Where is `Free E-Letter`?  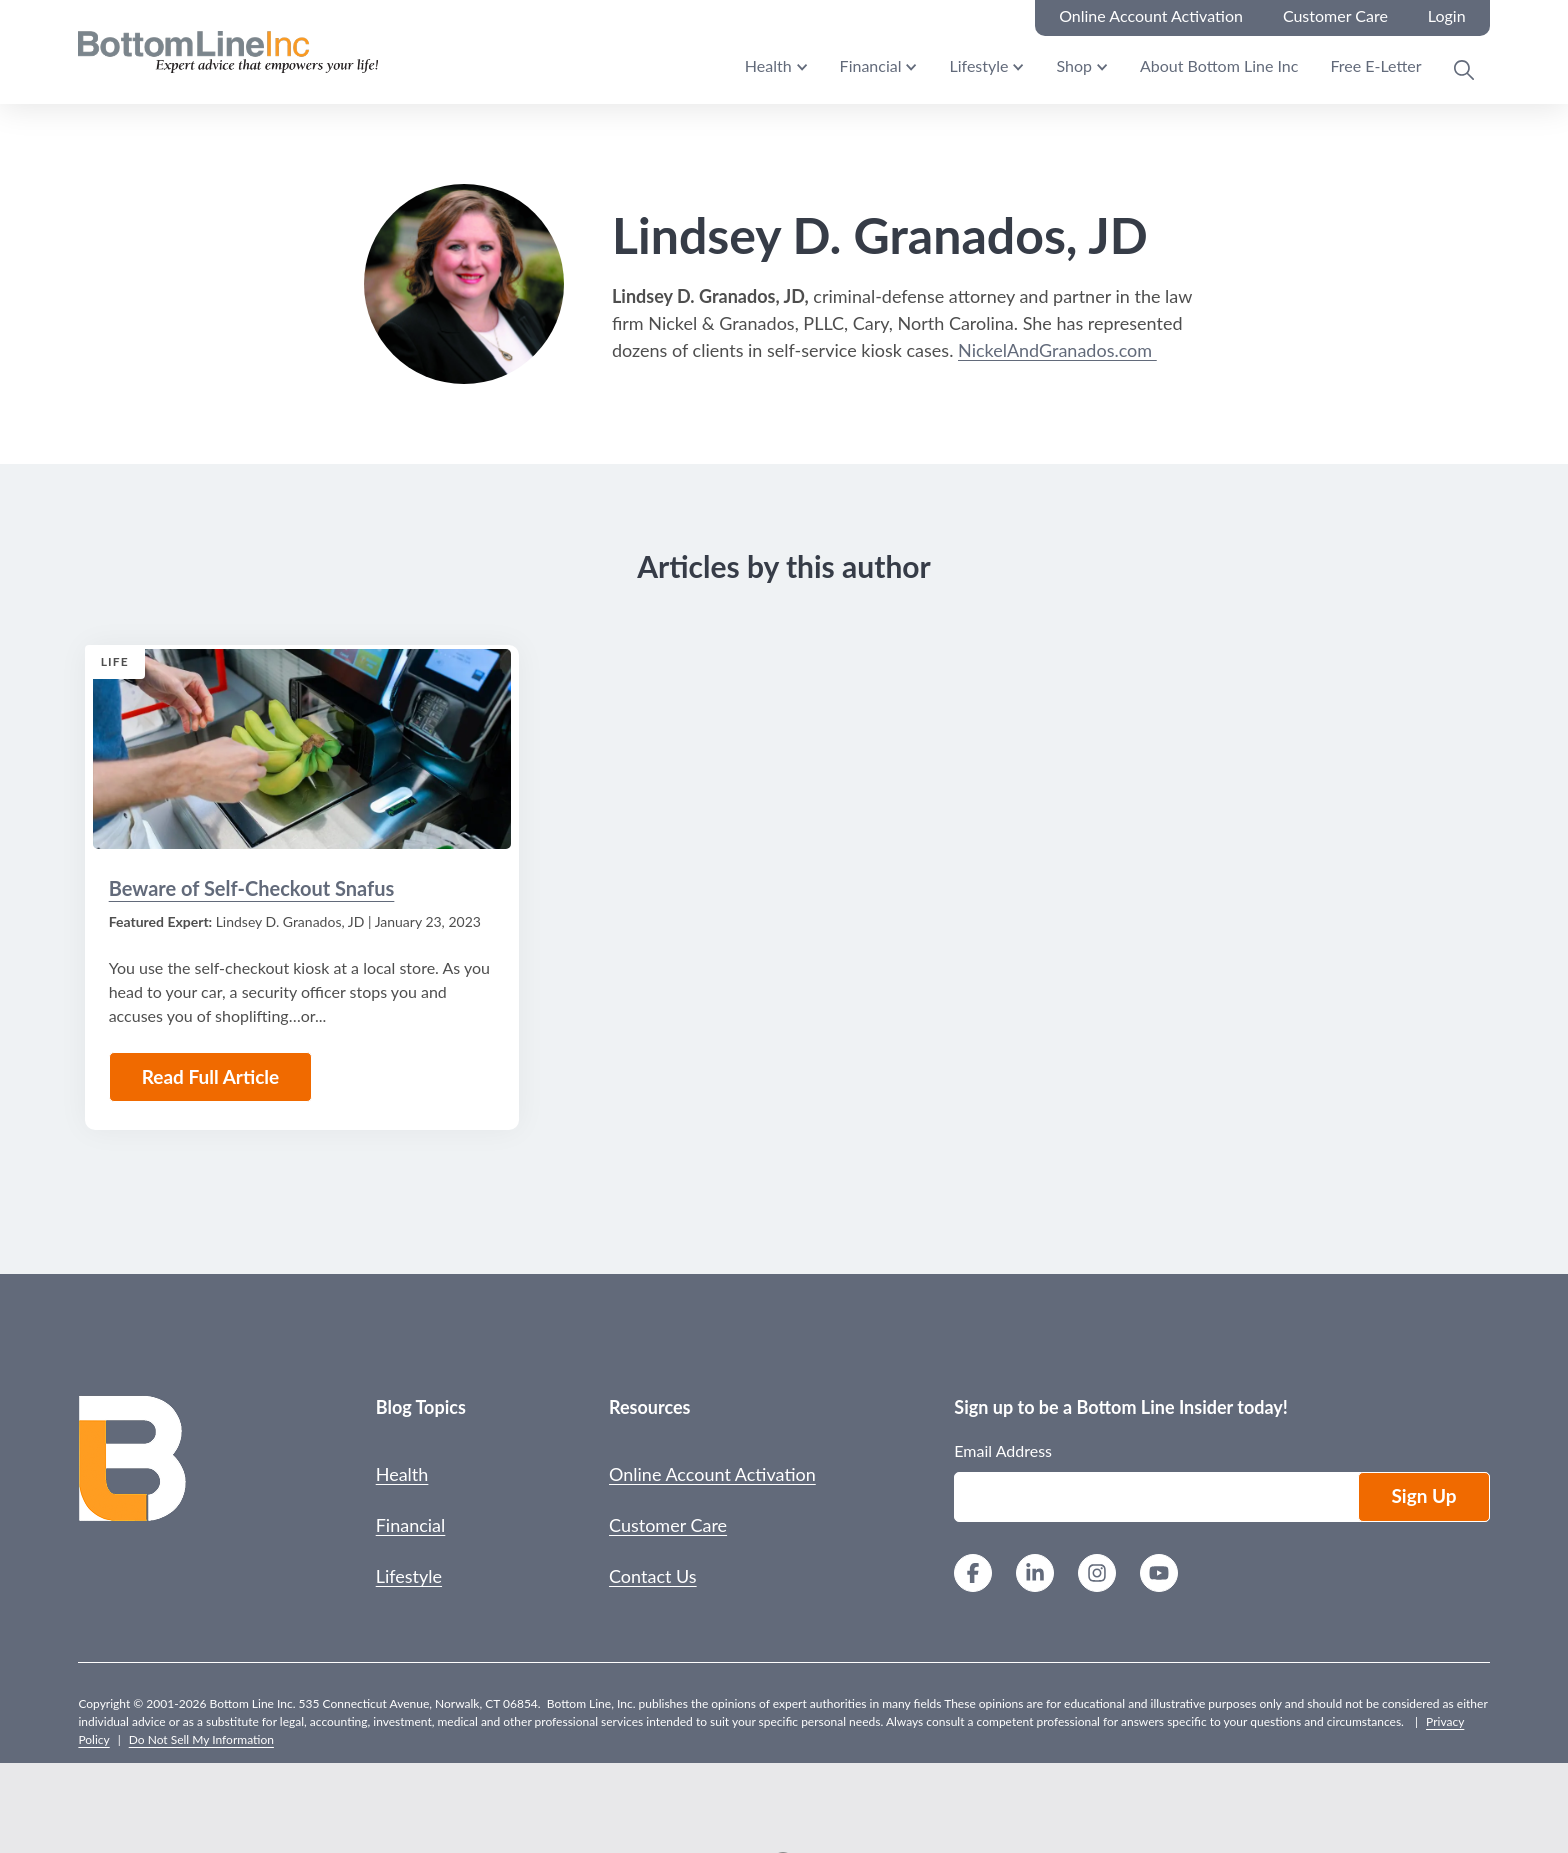
Free E-Letter is located at coordinates (1375, 65).